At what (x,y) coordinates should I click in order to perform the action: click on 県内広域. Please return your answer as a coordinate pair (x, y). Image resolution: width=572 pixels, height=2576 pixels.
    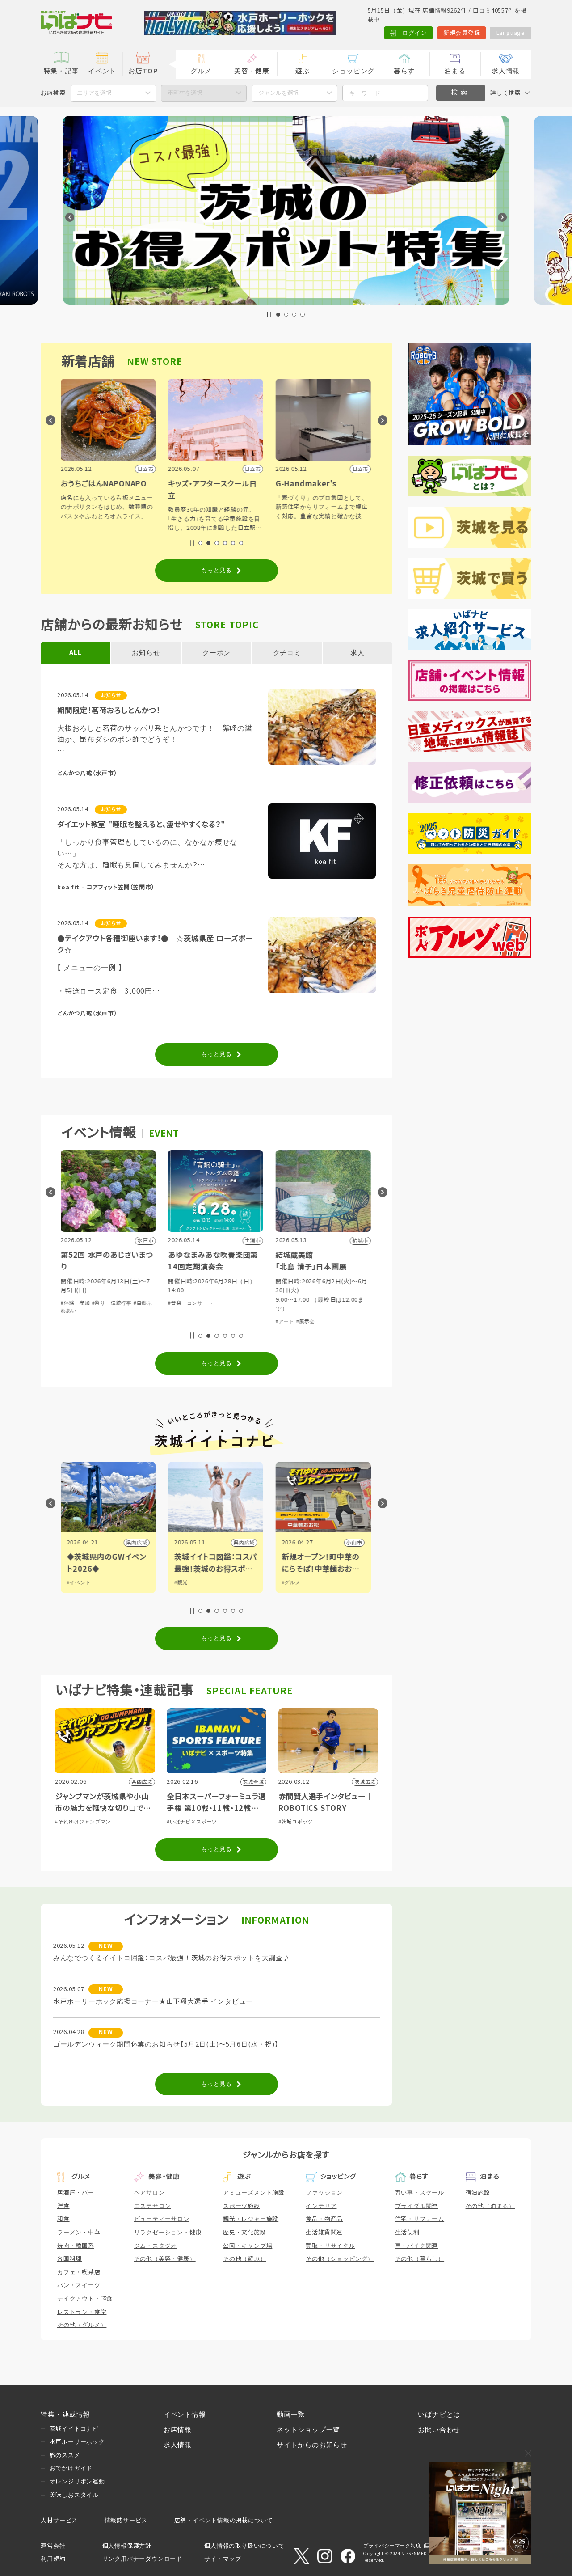
    Looking at the image, I should click on (137, 1542).